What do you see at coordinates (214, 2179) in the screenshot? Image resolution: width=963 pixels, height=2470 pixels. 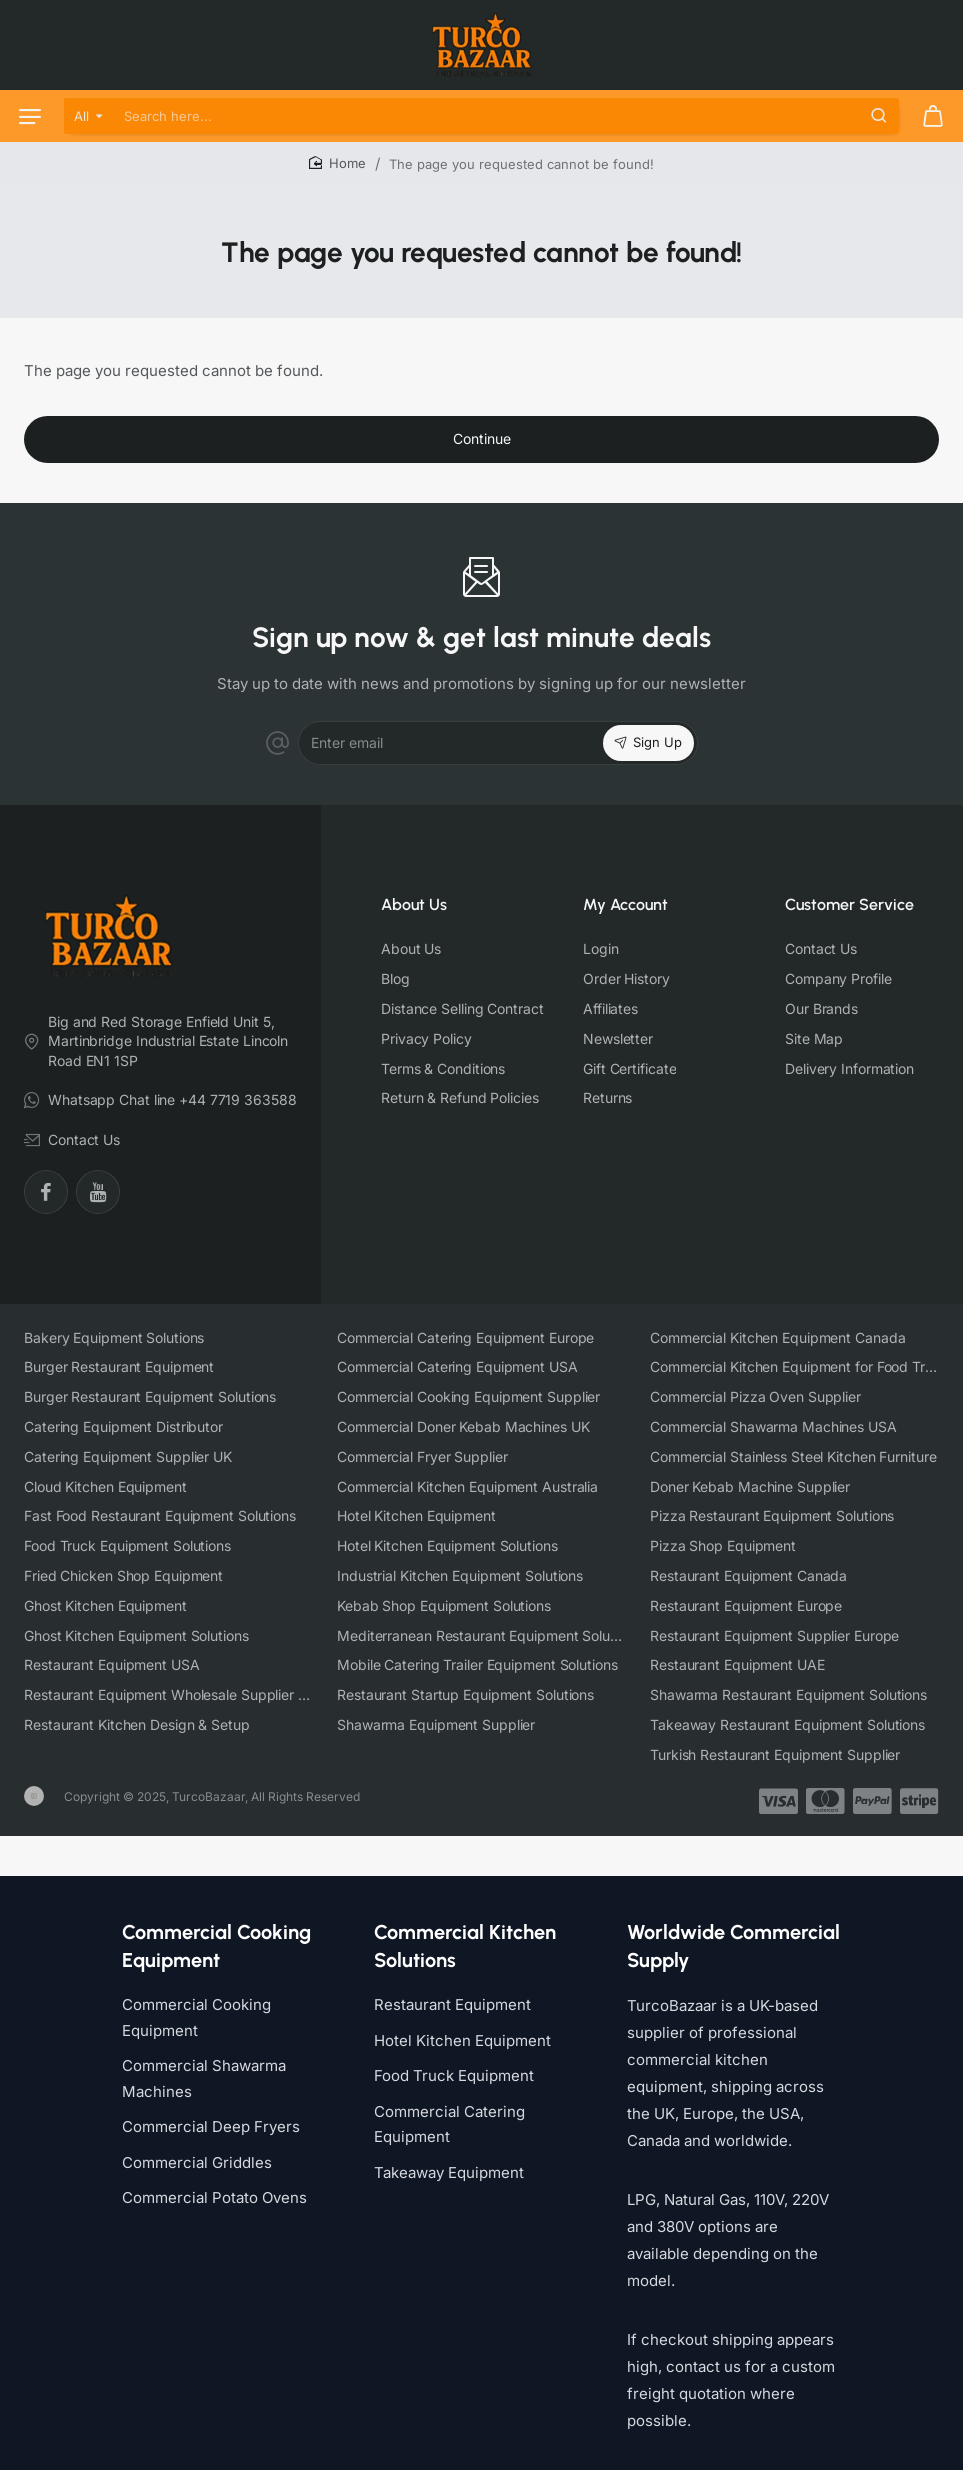 I see `Commercial Potato Ovens` at bounding box center [214, 2179].